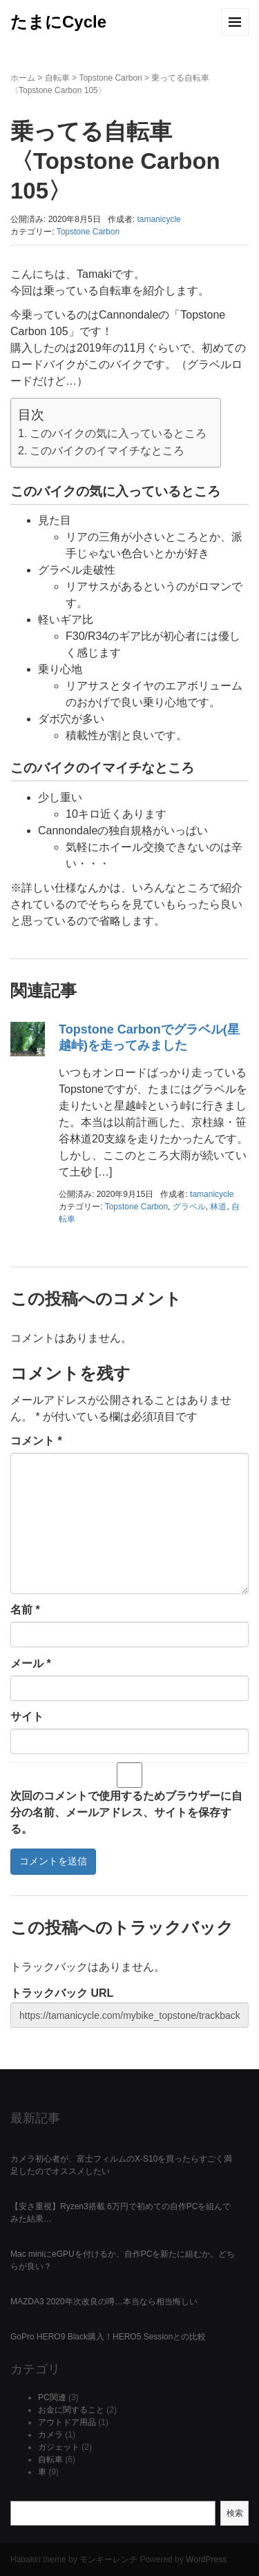  I want to click on サイト, so click(27, 1716).